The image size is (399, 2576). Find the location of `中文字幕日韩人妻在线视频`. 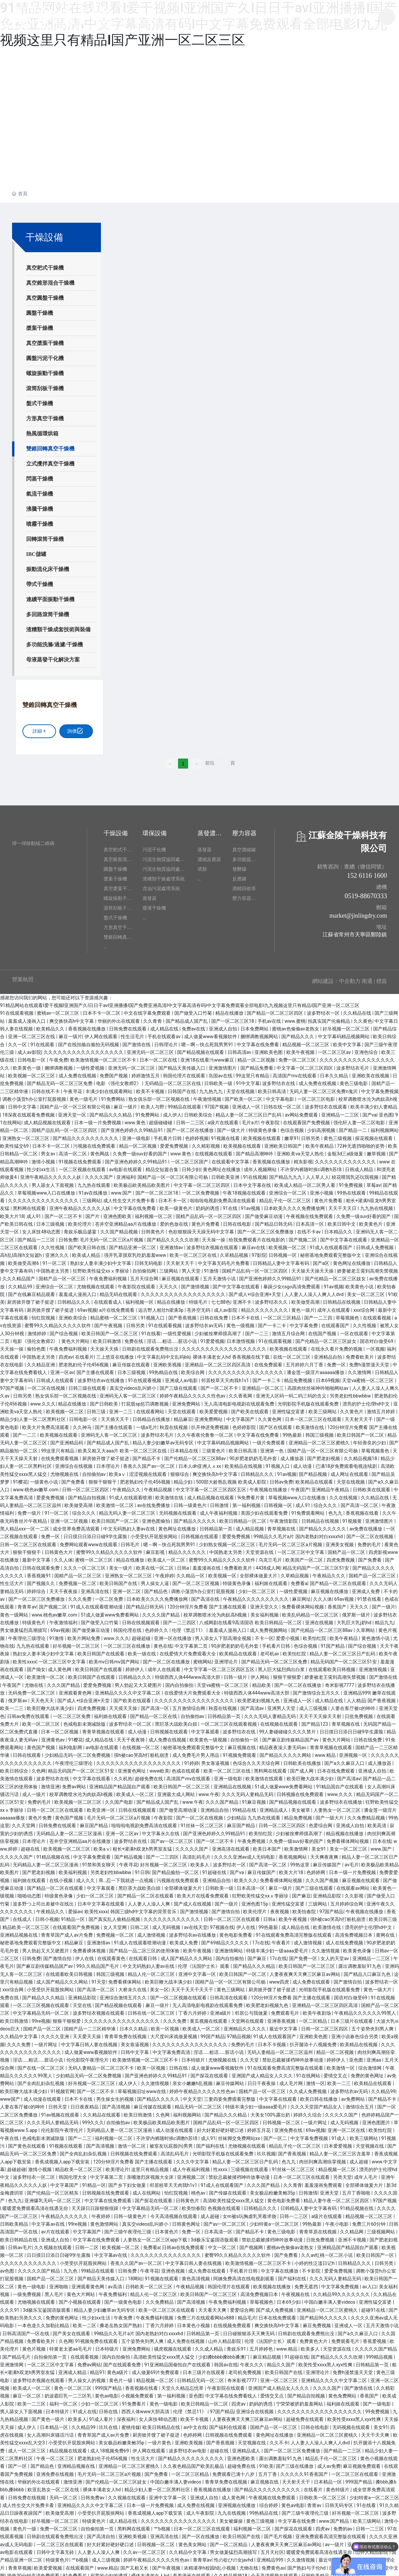

中文字幕日韩人妻在线视频 is located at coordinates (89, 2040).